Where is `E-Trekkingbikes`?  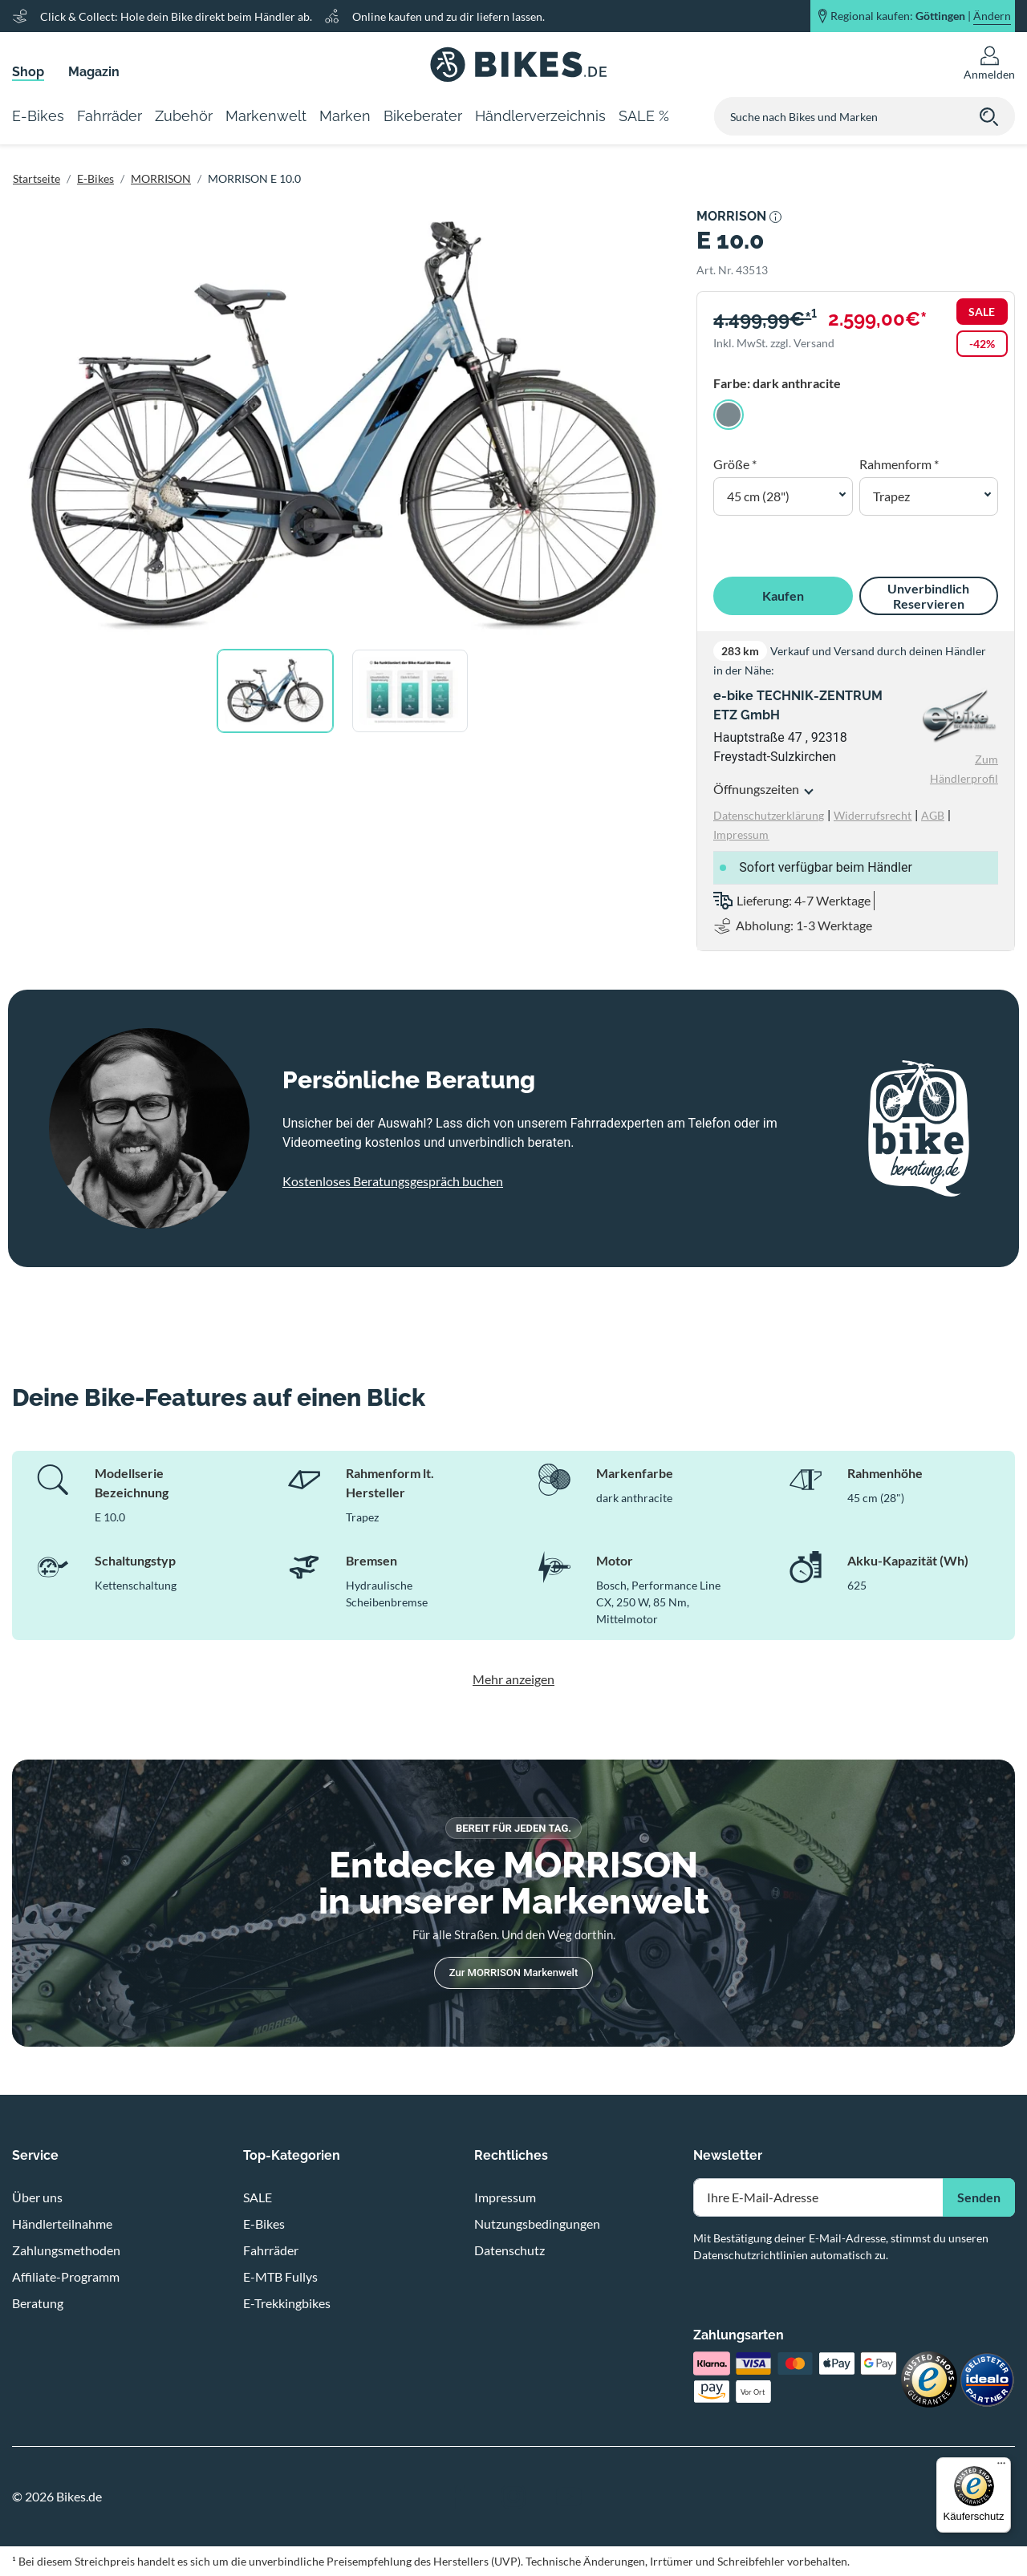 E-Trekkingbikes is located at coordinates (287, 2303).